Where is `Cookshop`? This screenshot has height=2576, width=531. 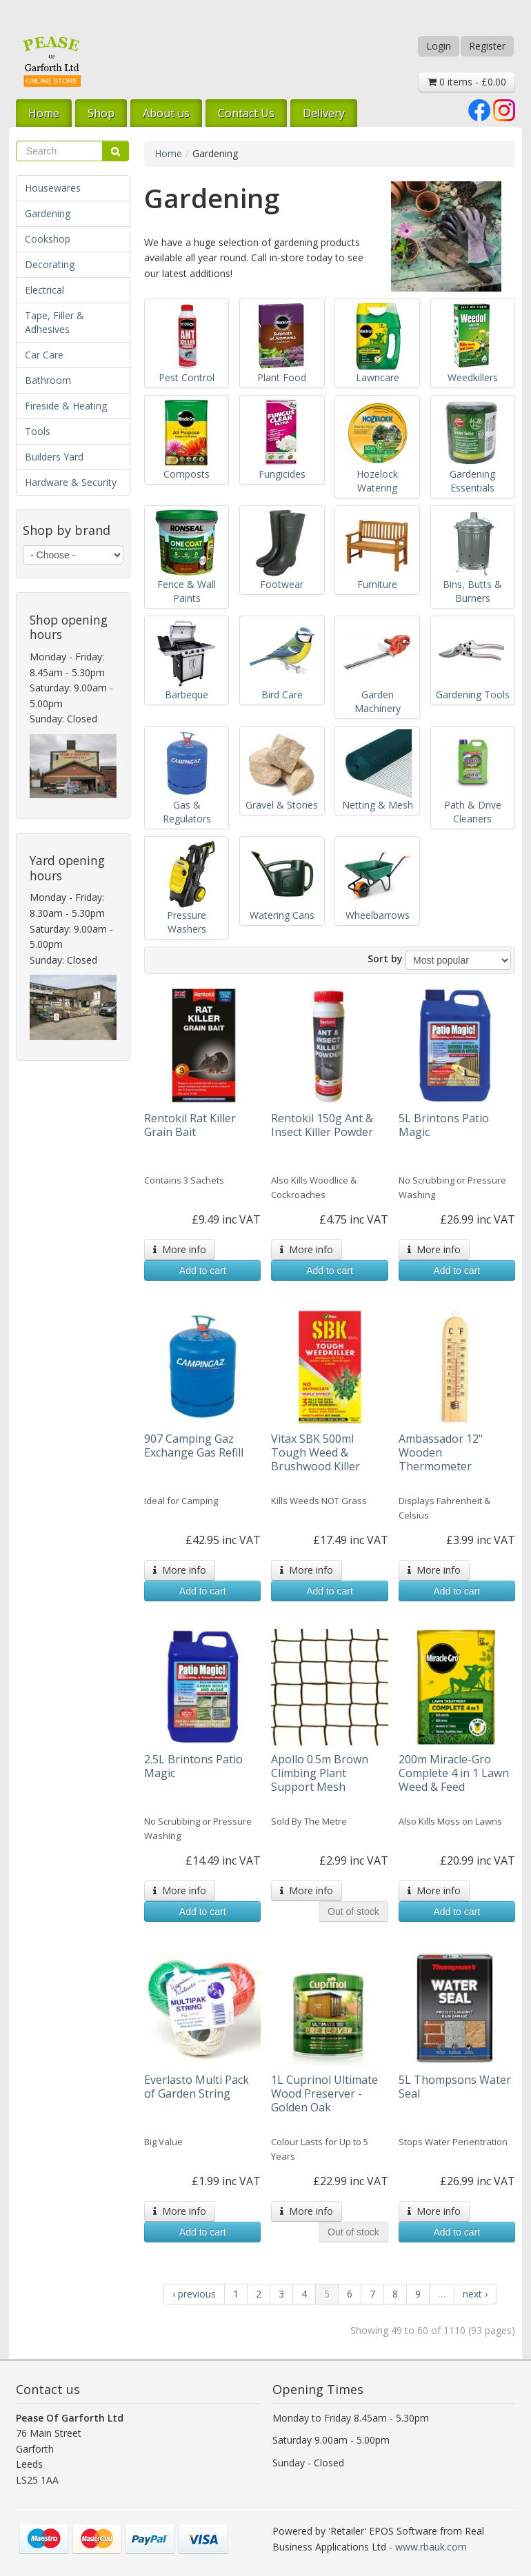 Cookshop is located at coordinates (47, 238).